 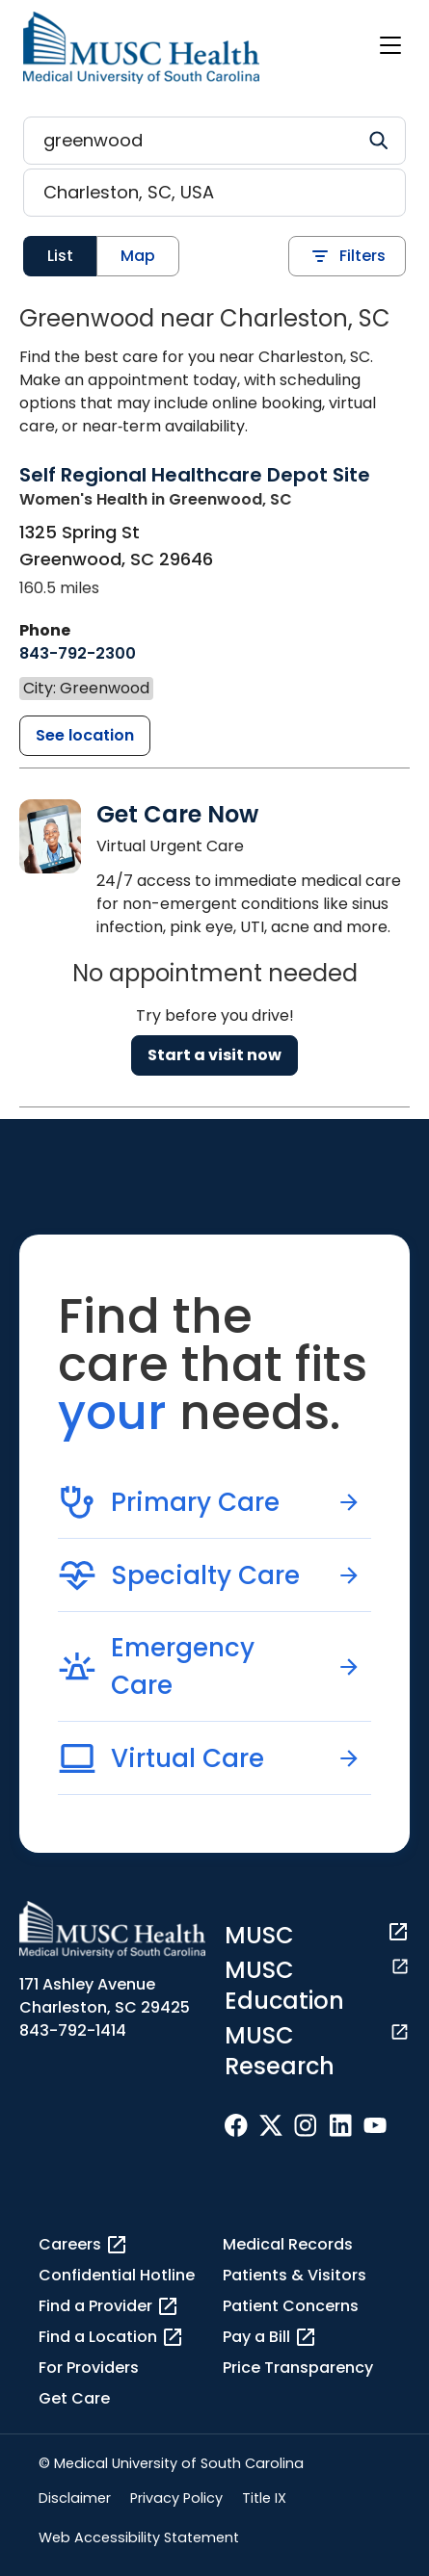 I want to click on List, so click(x=60, y=256).